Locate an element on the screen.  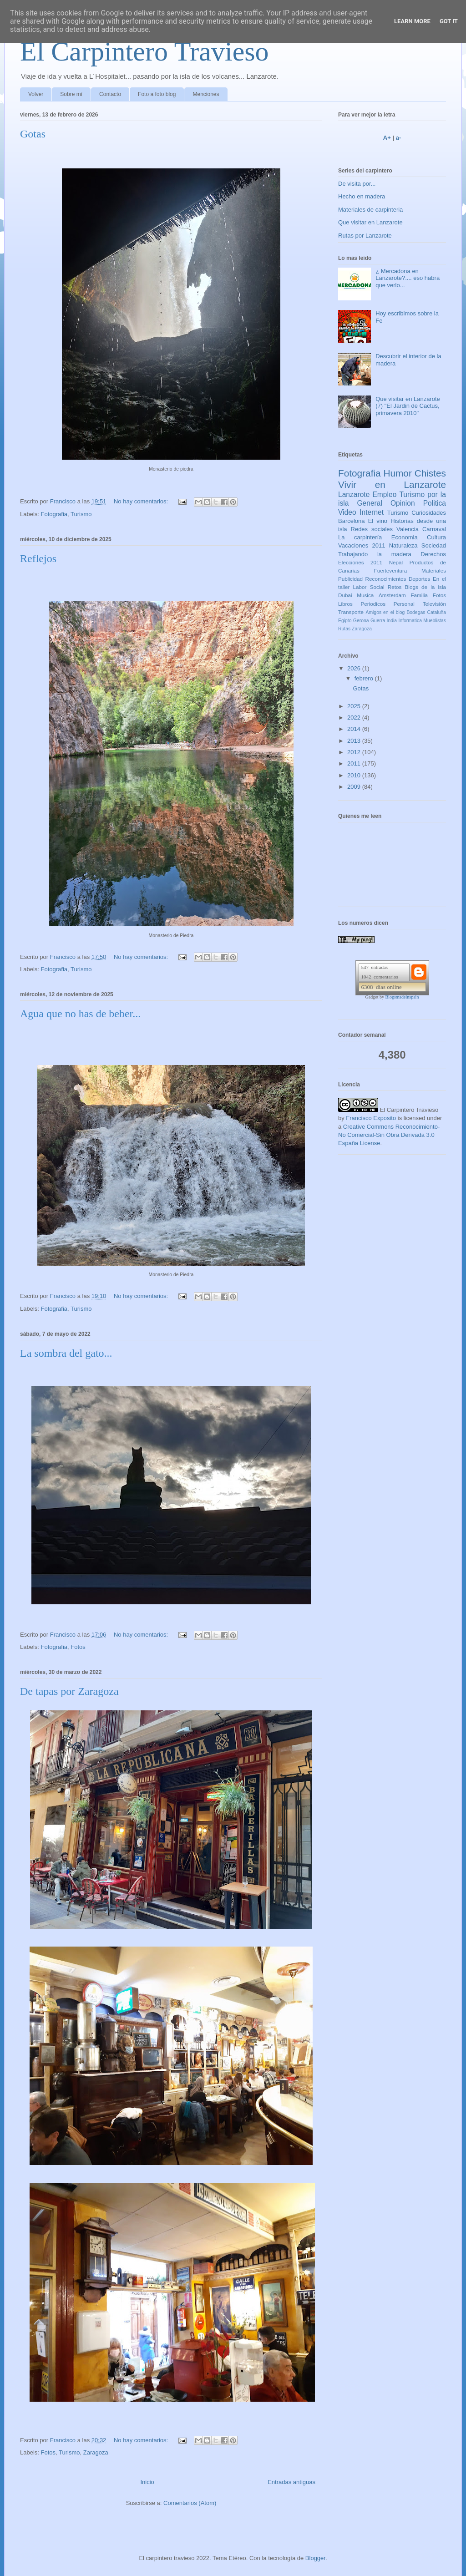
Vivir en Lanzarote is located at coordinates (392, 484).